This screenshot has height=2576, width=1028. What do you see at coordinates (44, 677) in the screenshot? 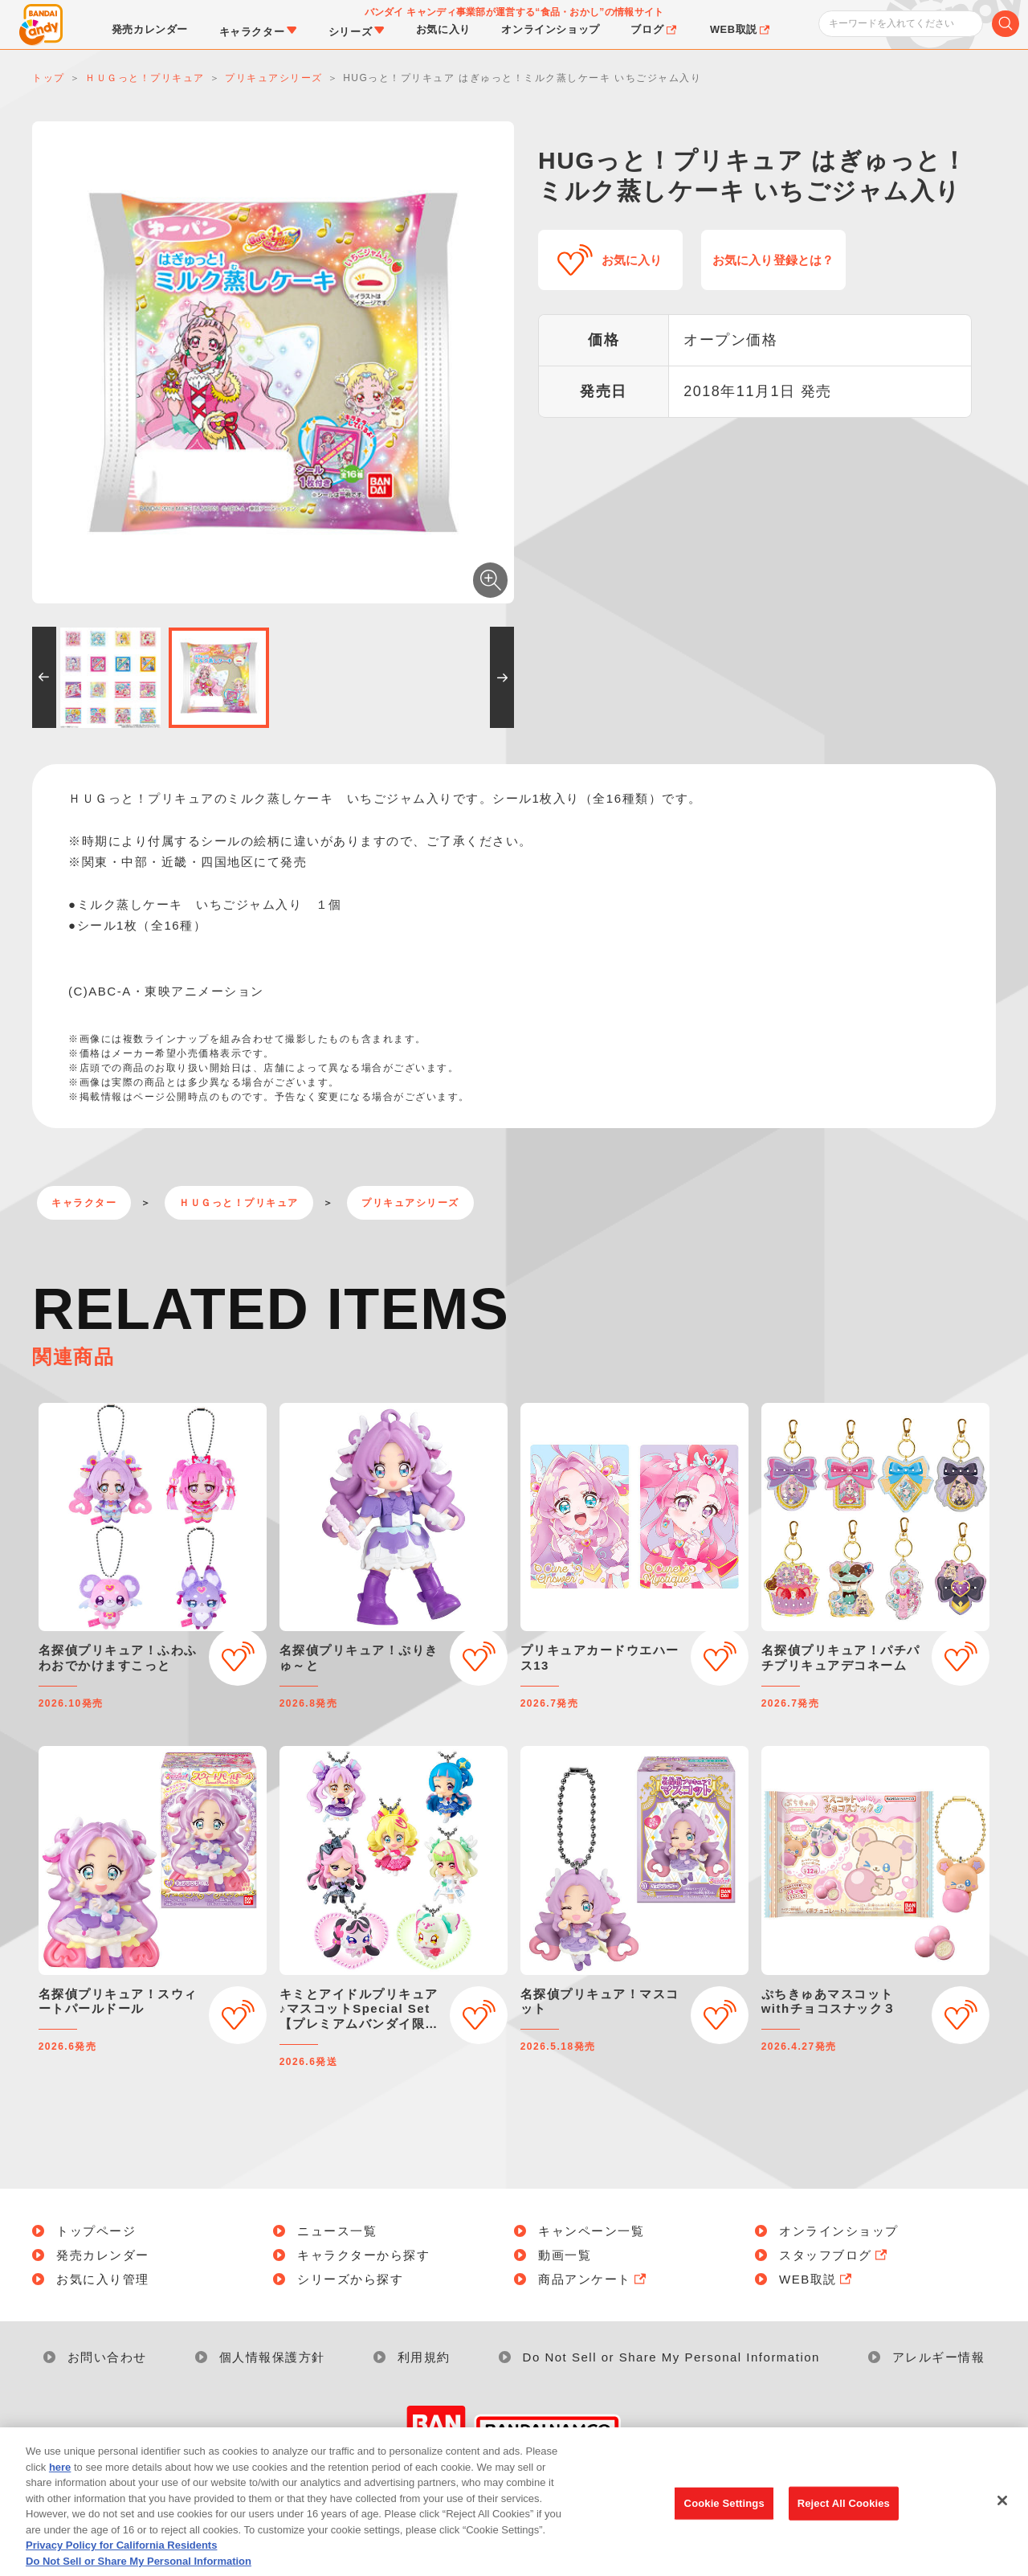
I see `[button]` at bounding box center [44, 677].